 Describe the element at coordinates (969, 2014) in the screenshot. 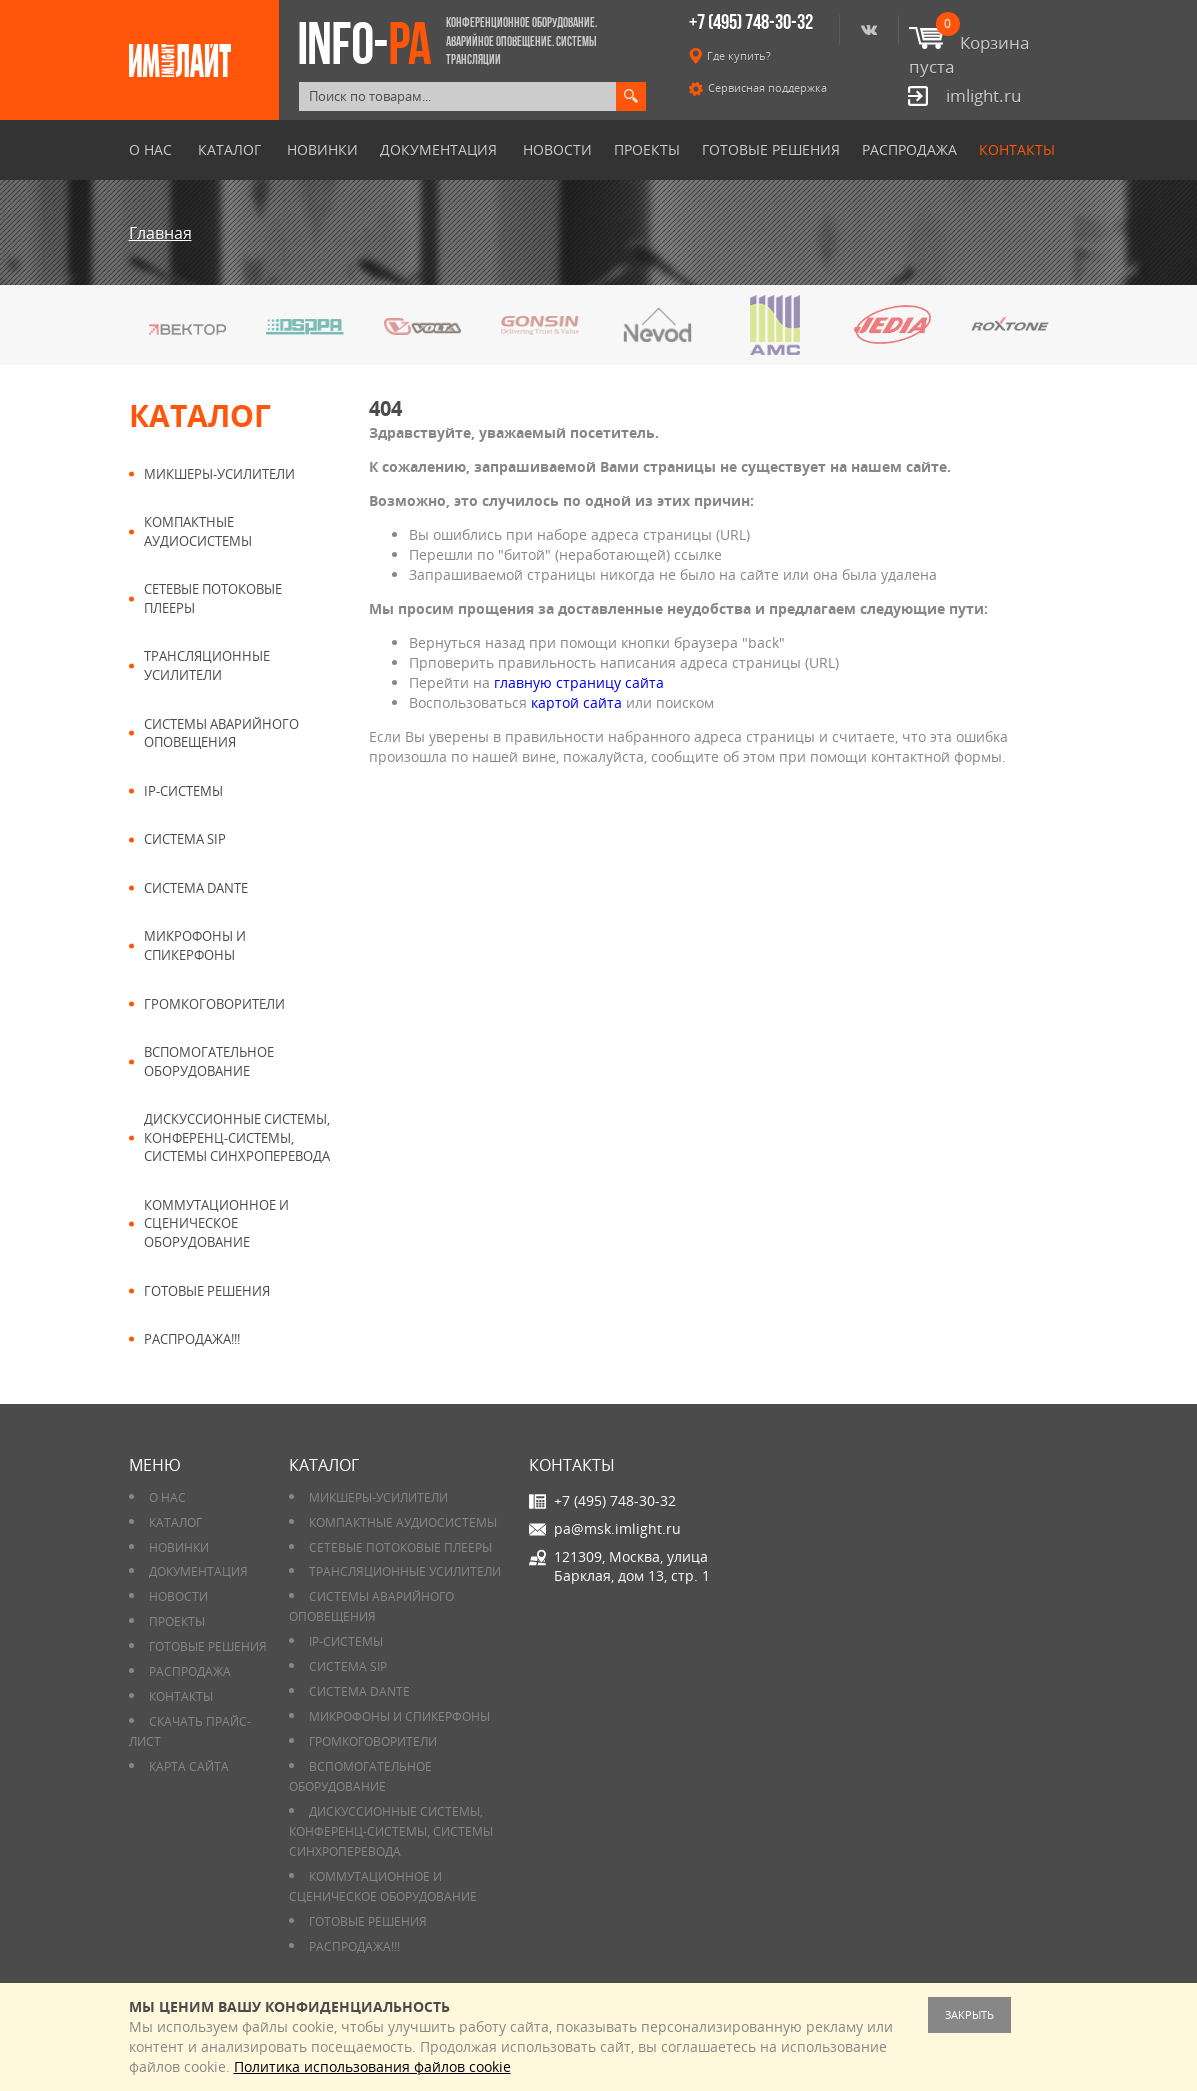

I see `Закрыть` at that location.